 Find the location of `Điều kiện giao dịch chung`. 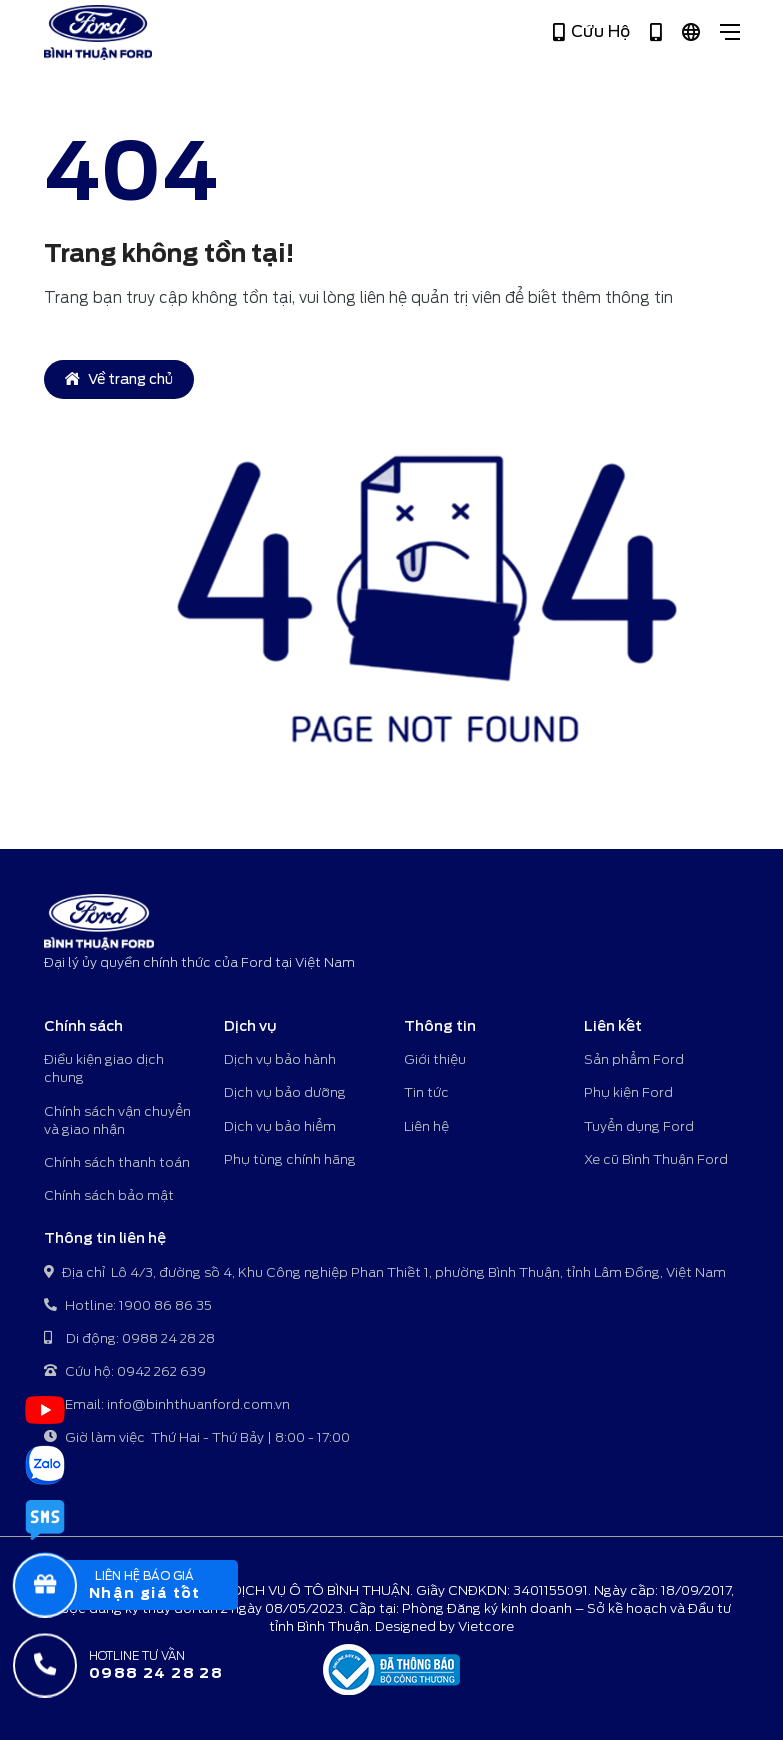

Điều kiện giao dịch chung is located at coordinates (104, 1068).